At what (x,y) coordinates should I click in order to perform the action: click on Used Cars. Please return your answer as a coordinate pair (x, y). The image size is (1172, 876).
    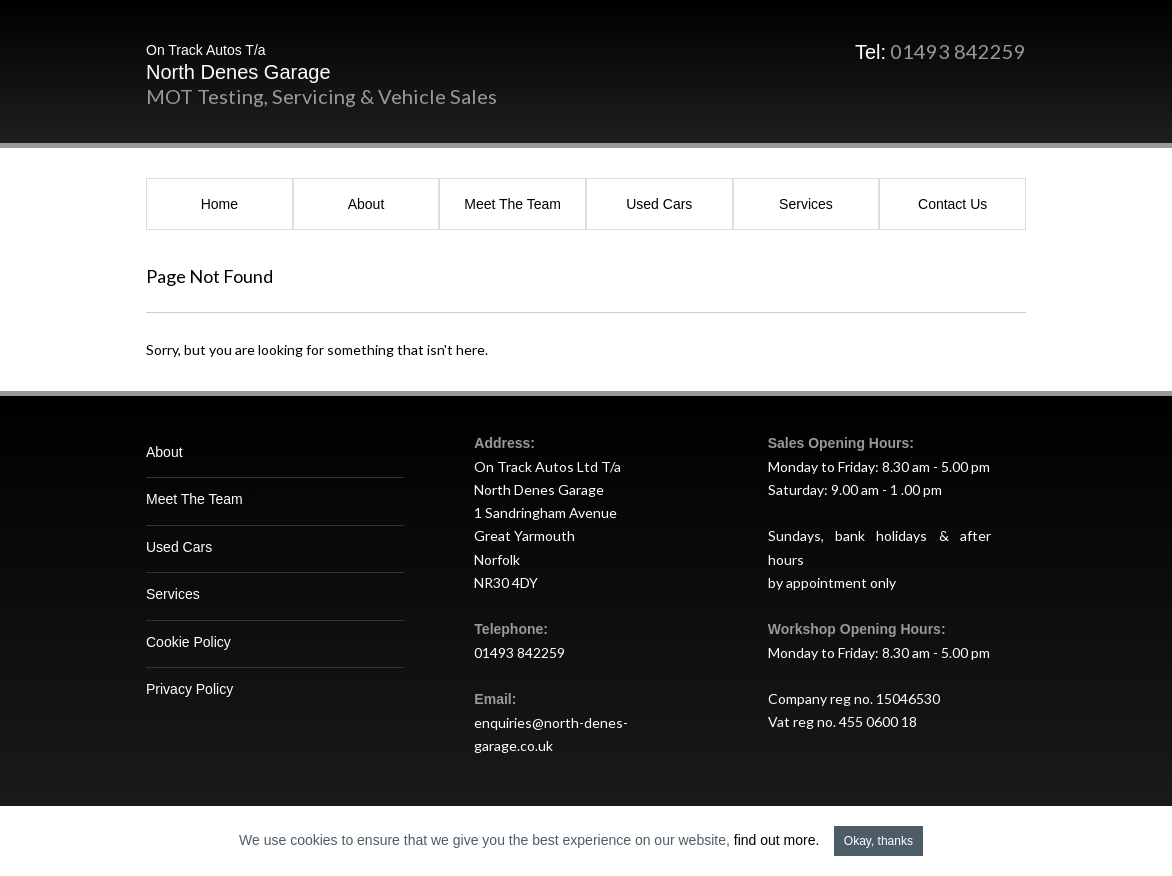
    Looking at the image, I should click on (659, 204).